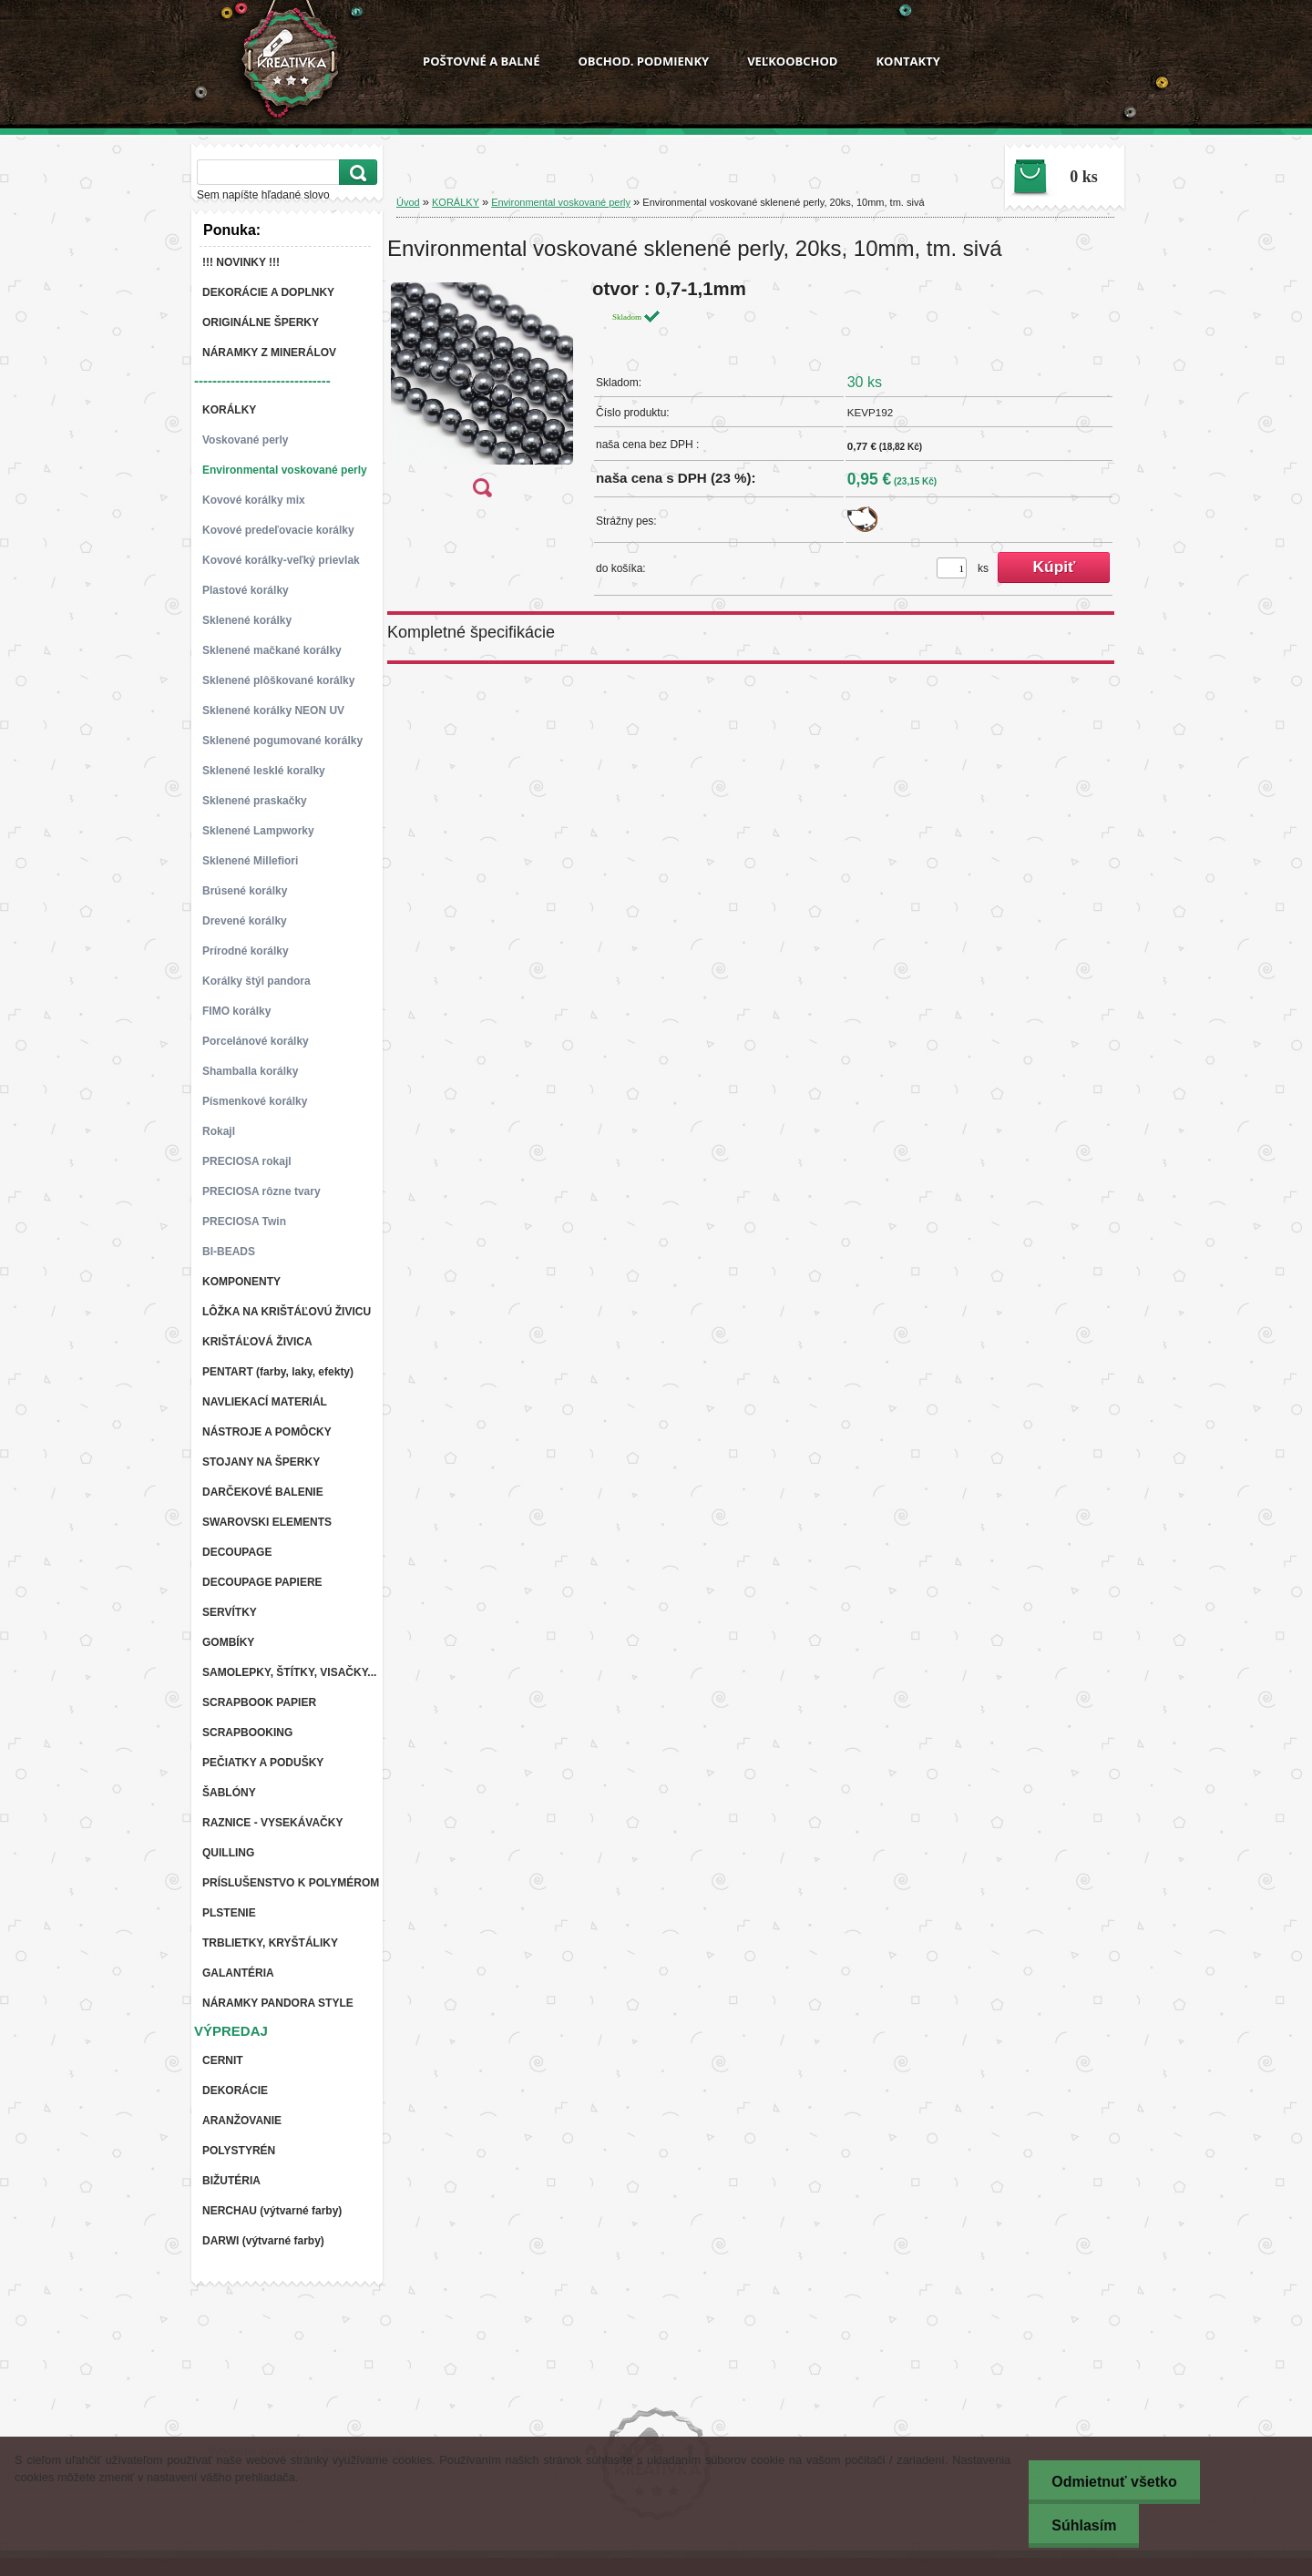 This screenshot has height=2576, width=1312. What do you see at coordinates (455, 202) in the screenshot?
I see `KORÁLKY` at bounding box center [455, 202].